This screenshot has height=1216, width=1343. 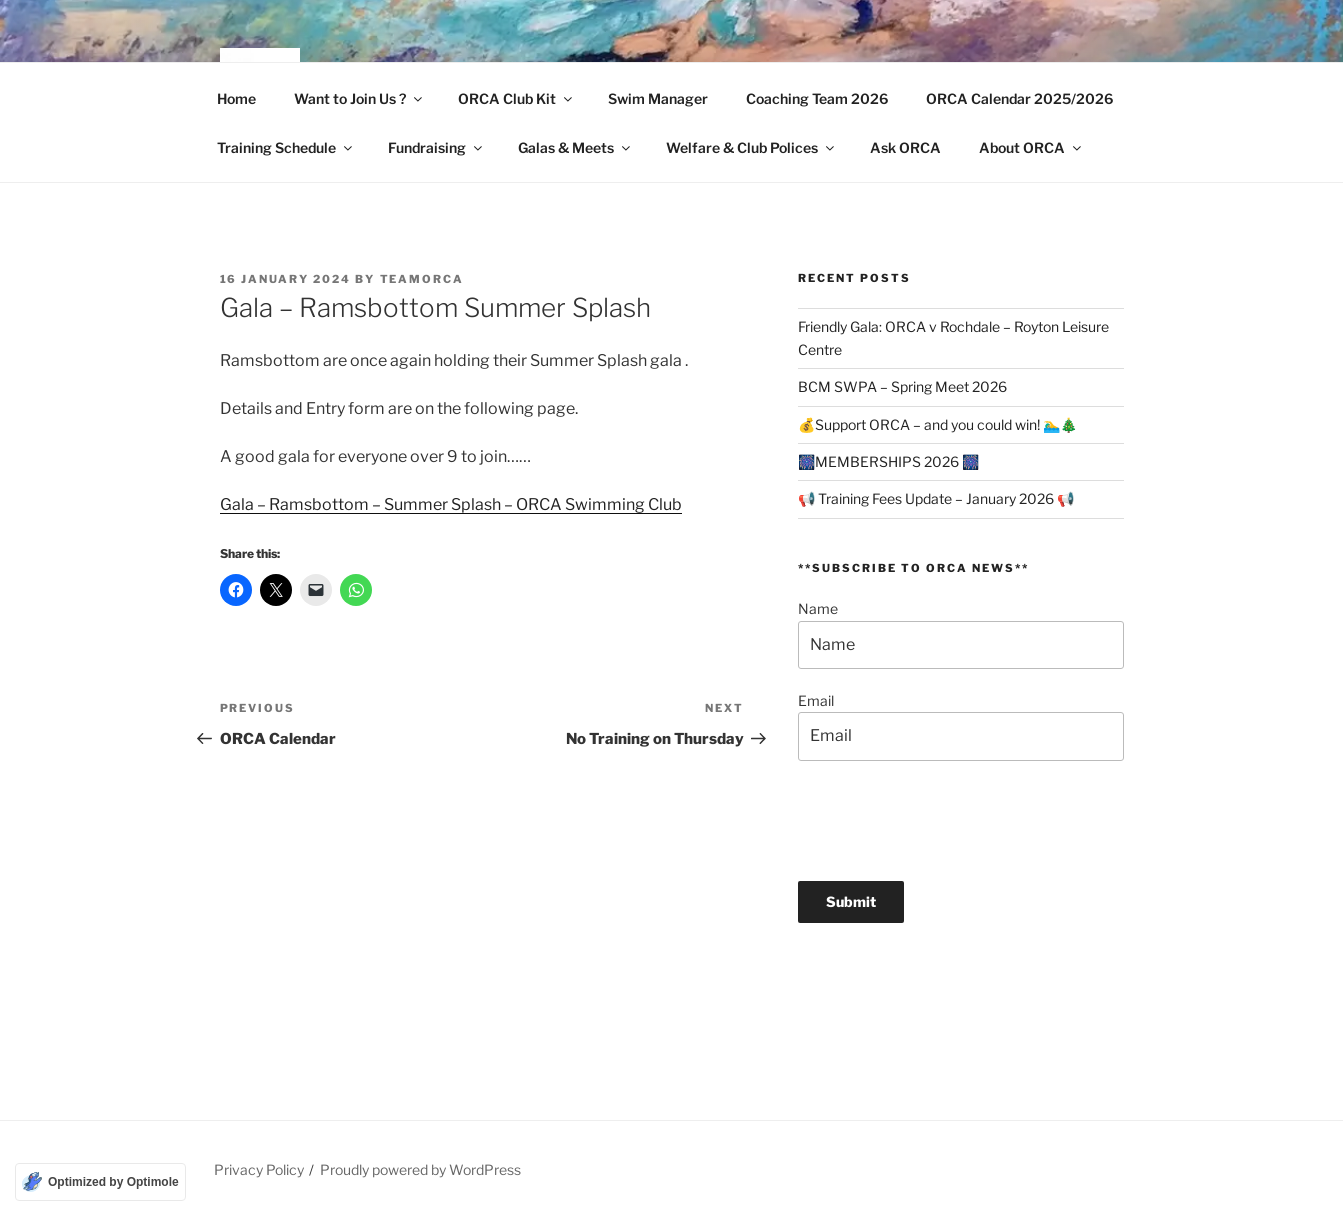 I want to click on Ask ORCA, so click(x=905, y=147).